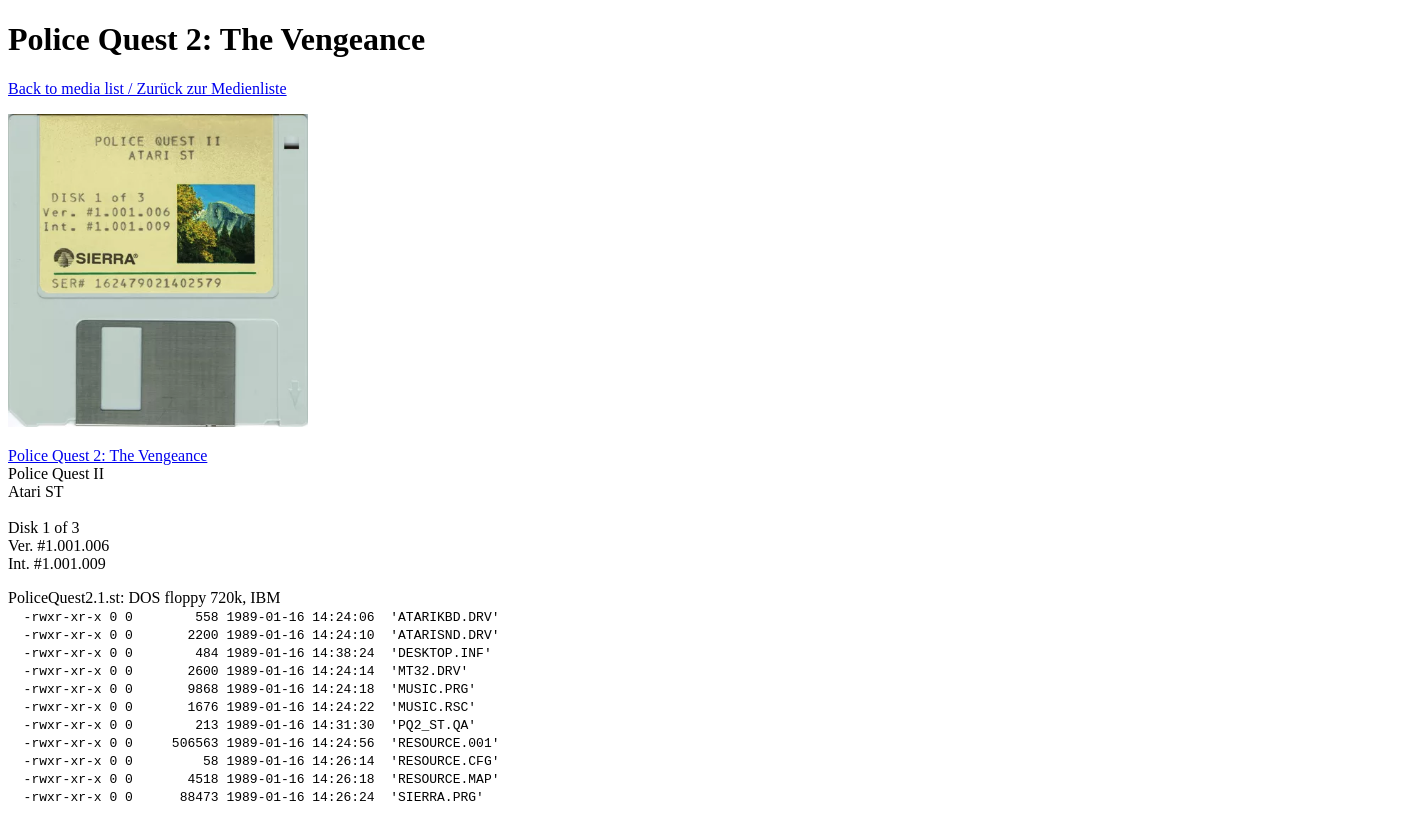 Image resolution: width=1405 pixels, height=813 pixels. I want to click on Police Quest 2: The Vengeance, so click(107, 455).